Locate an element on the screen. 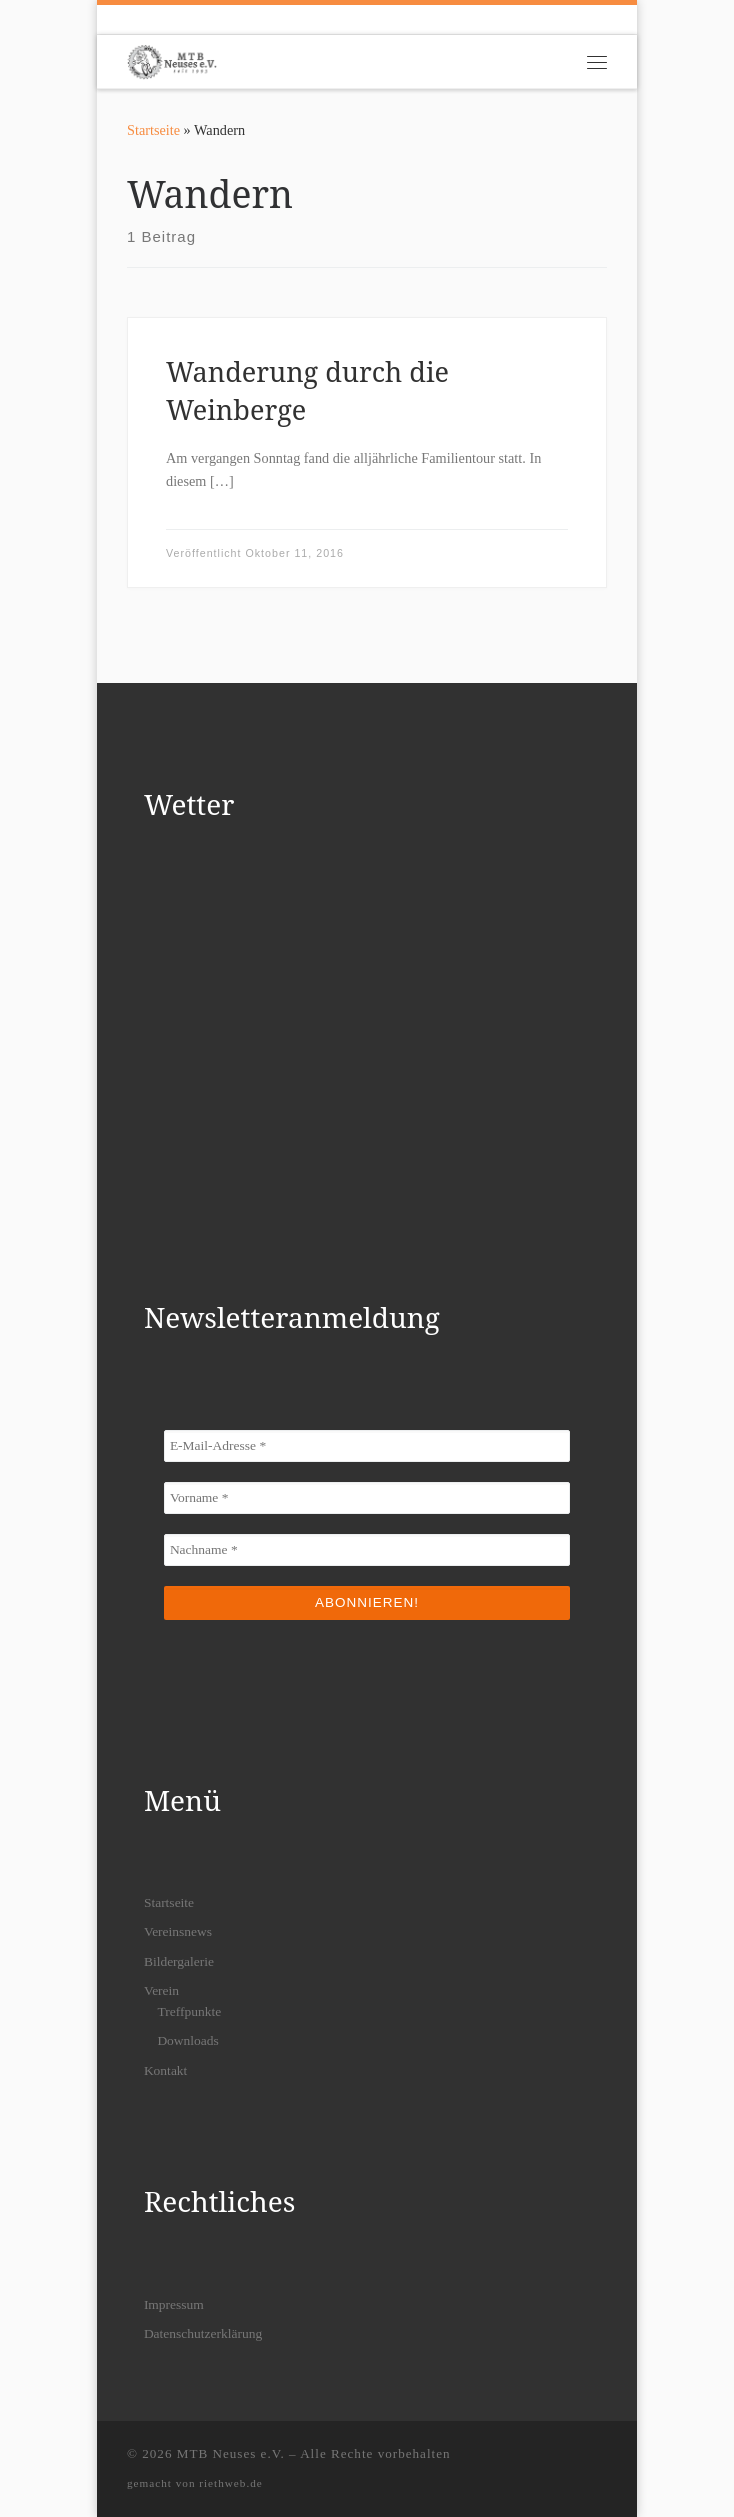  Kontakt is located at coordinates (166, 2070).